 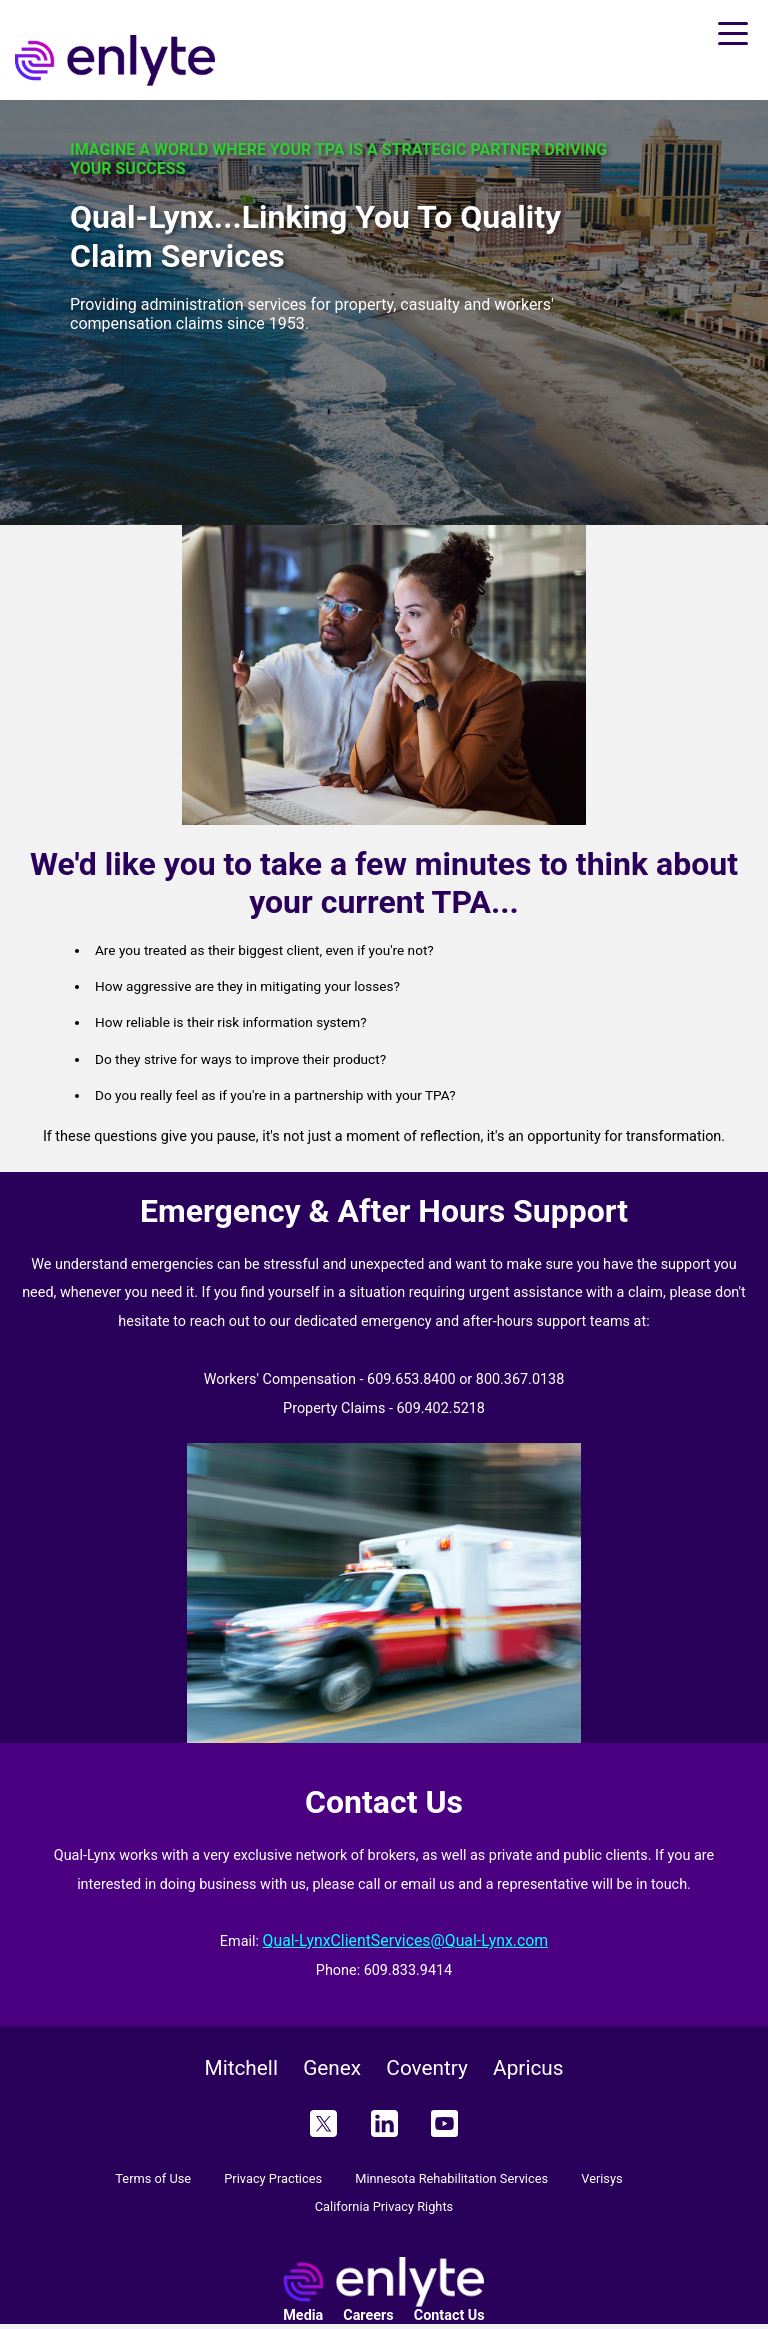 What do you see at coordinates (451, 2178) in the screenshot?
I see `Minnesota Rehabilitation Services` at bounding box center [451, 2178].